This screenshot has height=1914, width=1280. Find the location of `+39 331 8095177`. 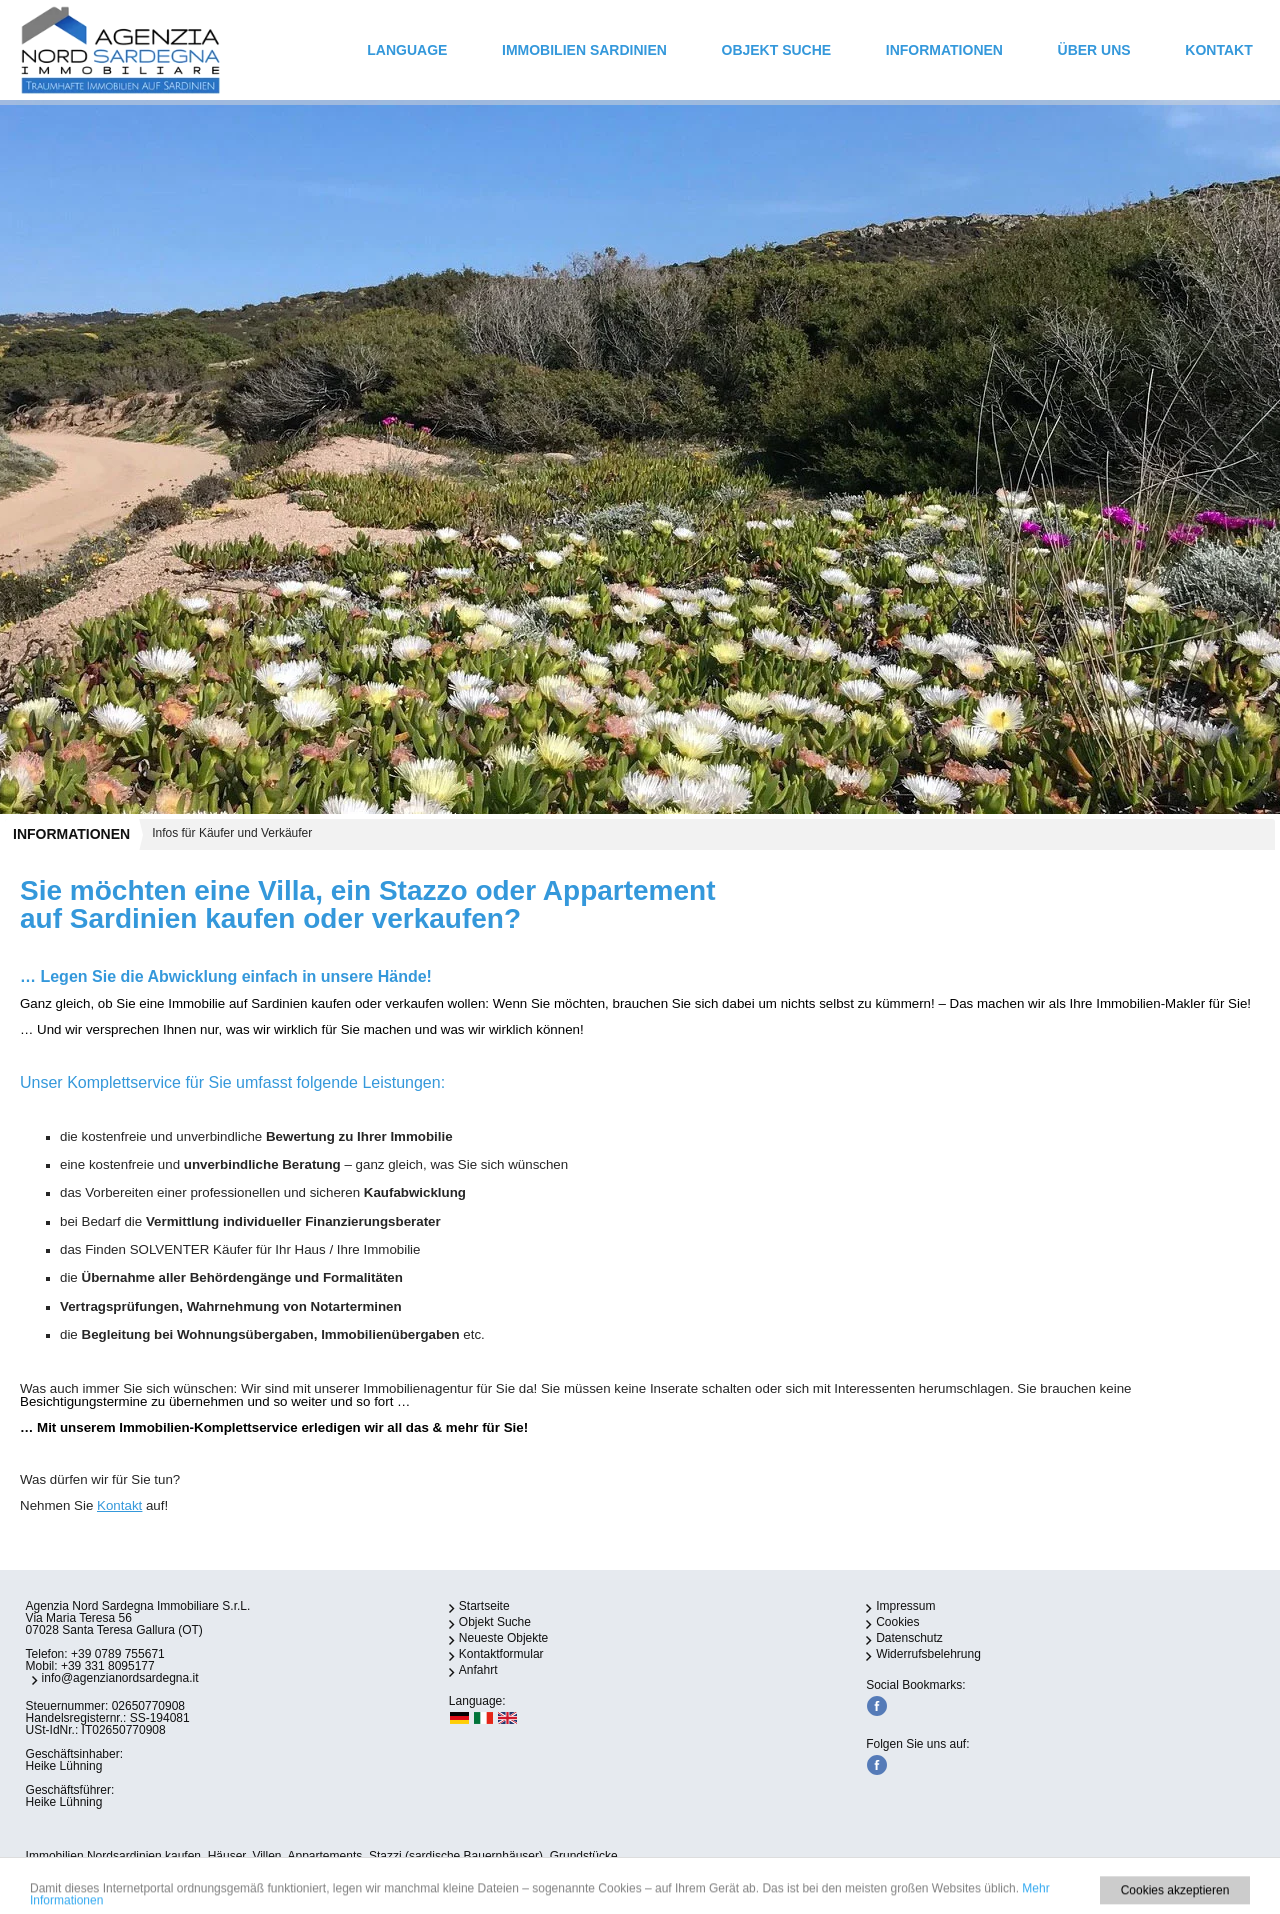

+39 331 8095177 is located at coordinates (108, 1666).